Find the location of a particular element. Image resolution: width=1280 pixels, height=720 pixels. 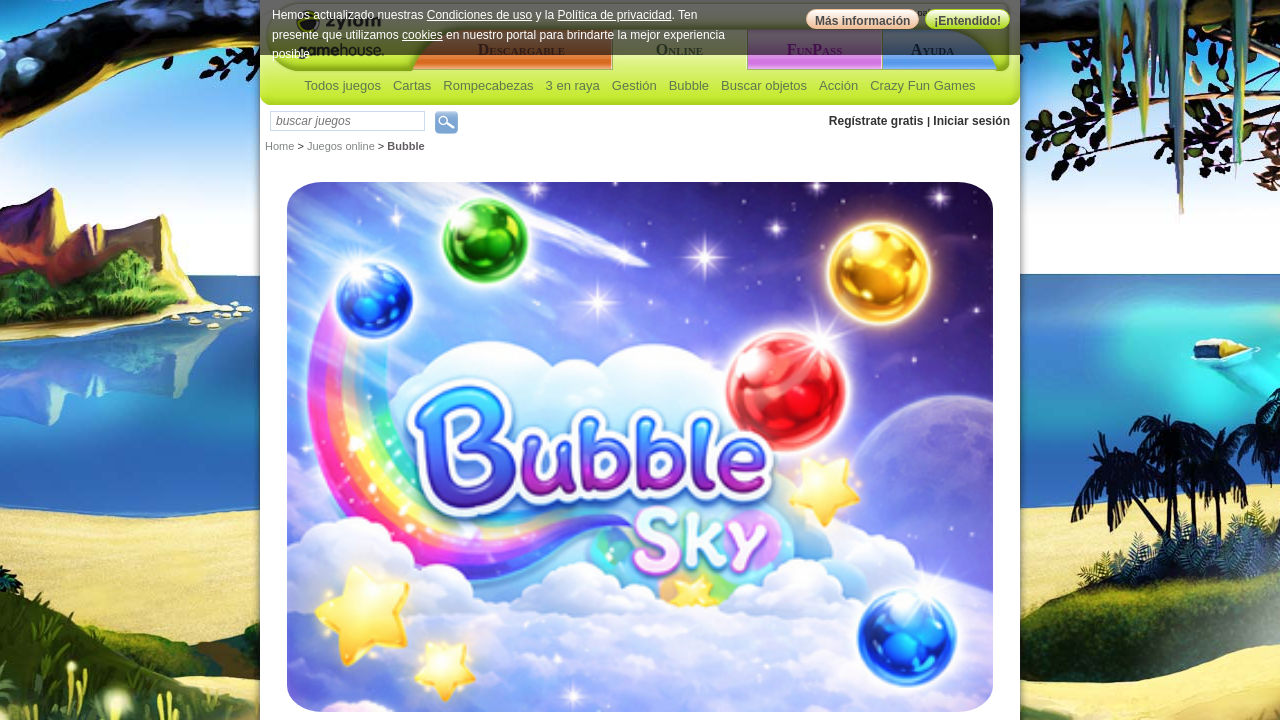

Acción is located at coordinates (838, 85).